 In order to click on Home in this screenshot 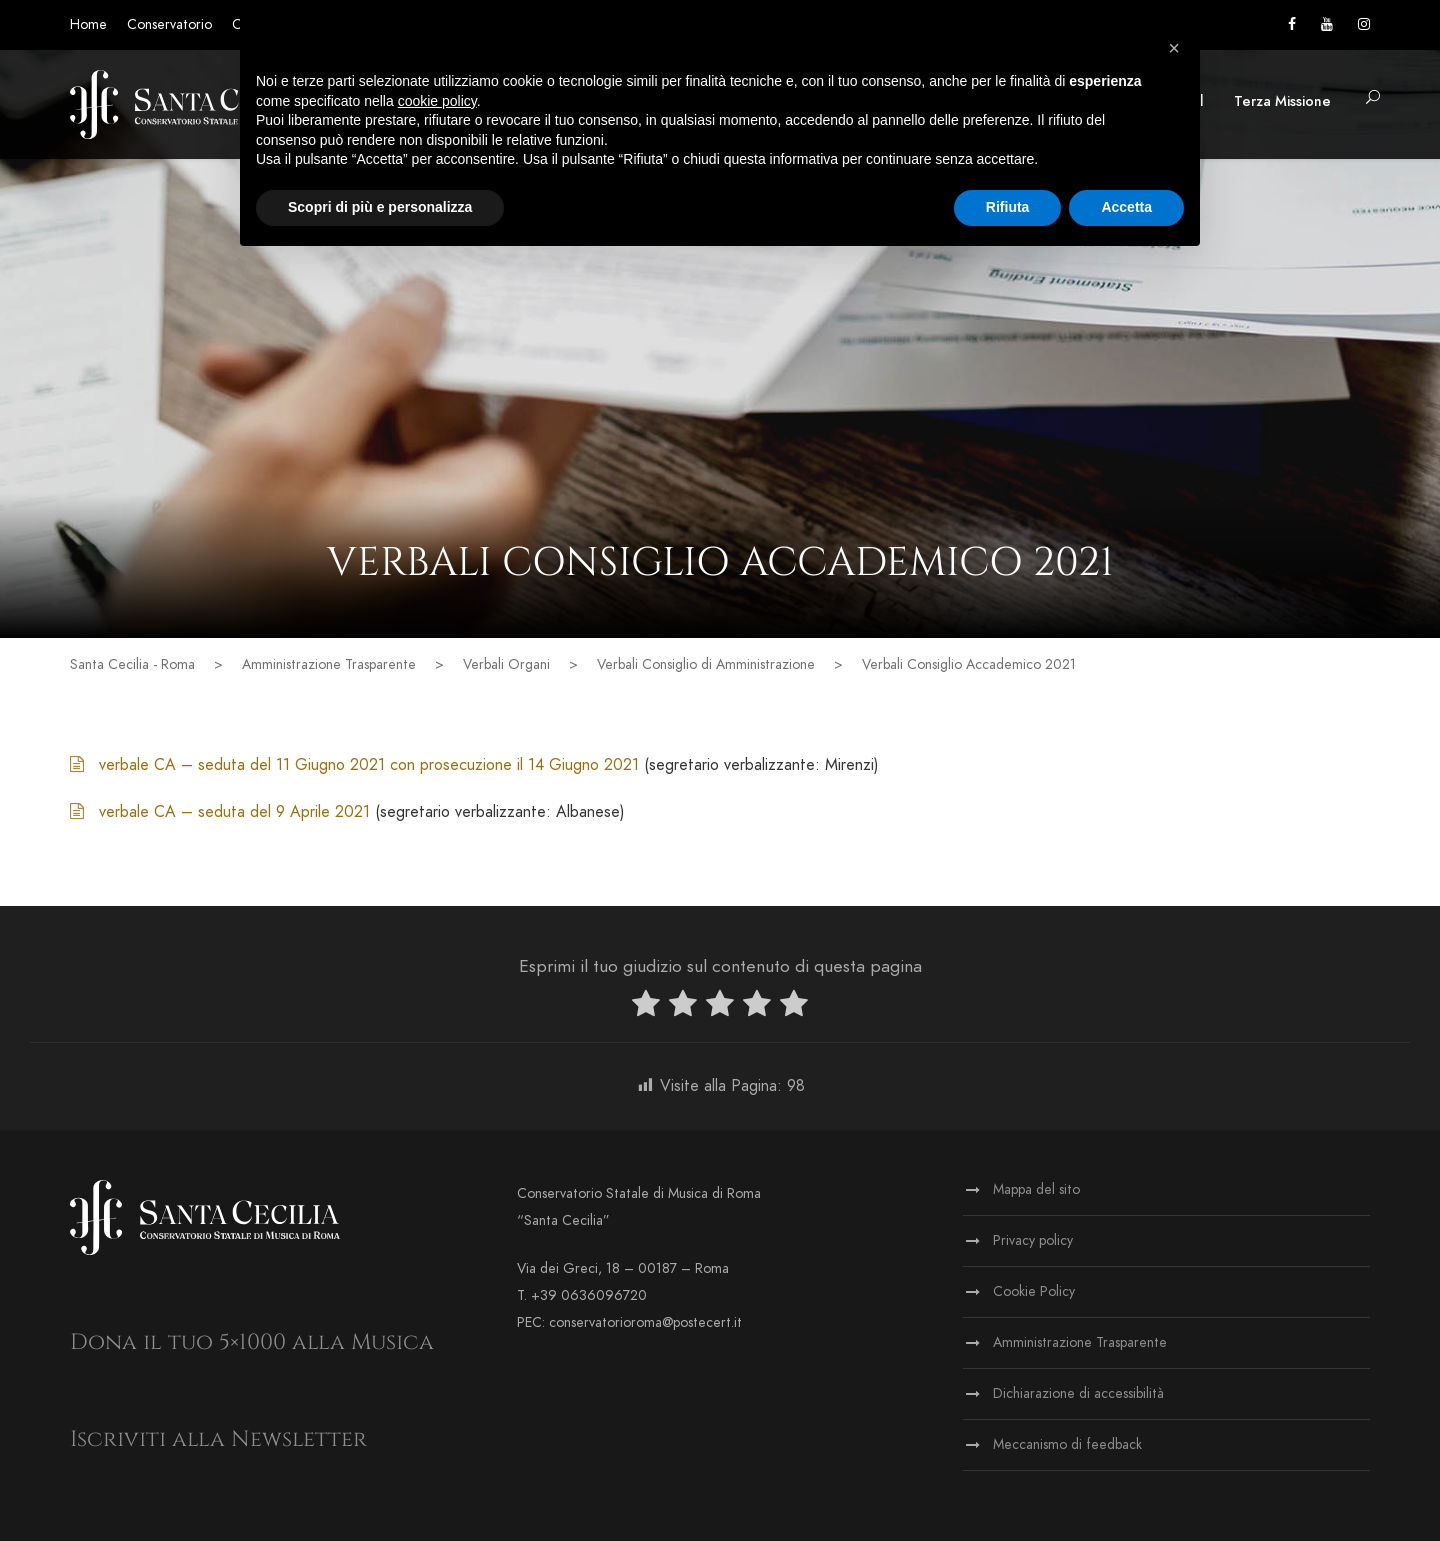, I will do `click(88, 24)`.